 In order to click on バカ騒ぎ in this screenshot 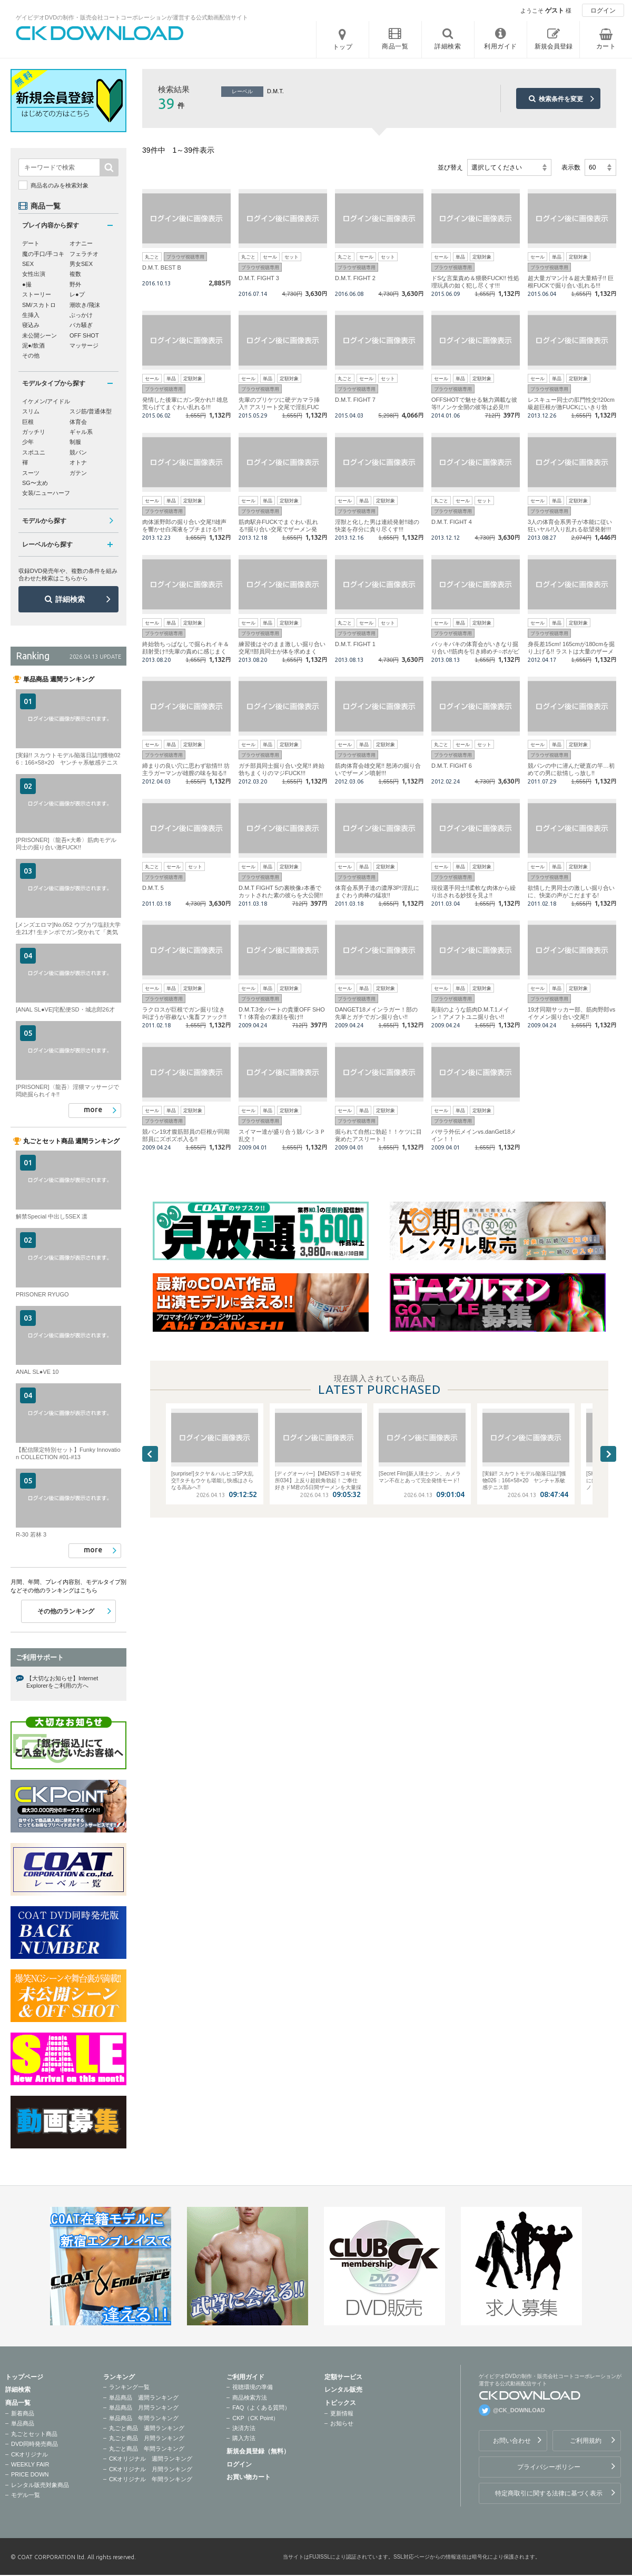, I will do `click(81, 325)`.